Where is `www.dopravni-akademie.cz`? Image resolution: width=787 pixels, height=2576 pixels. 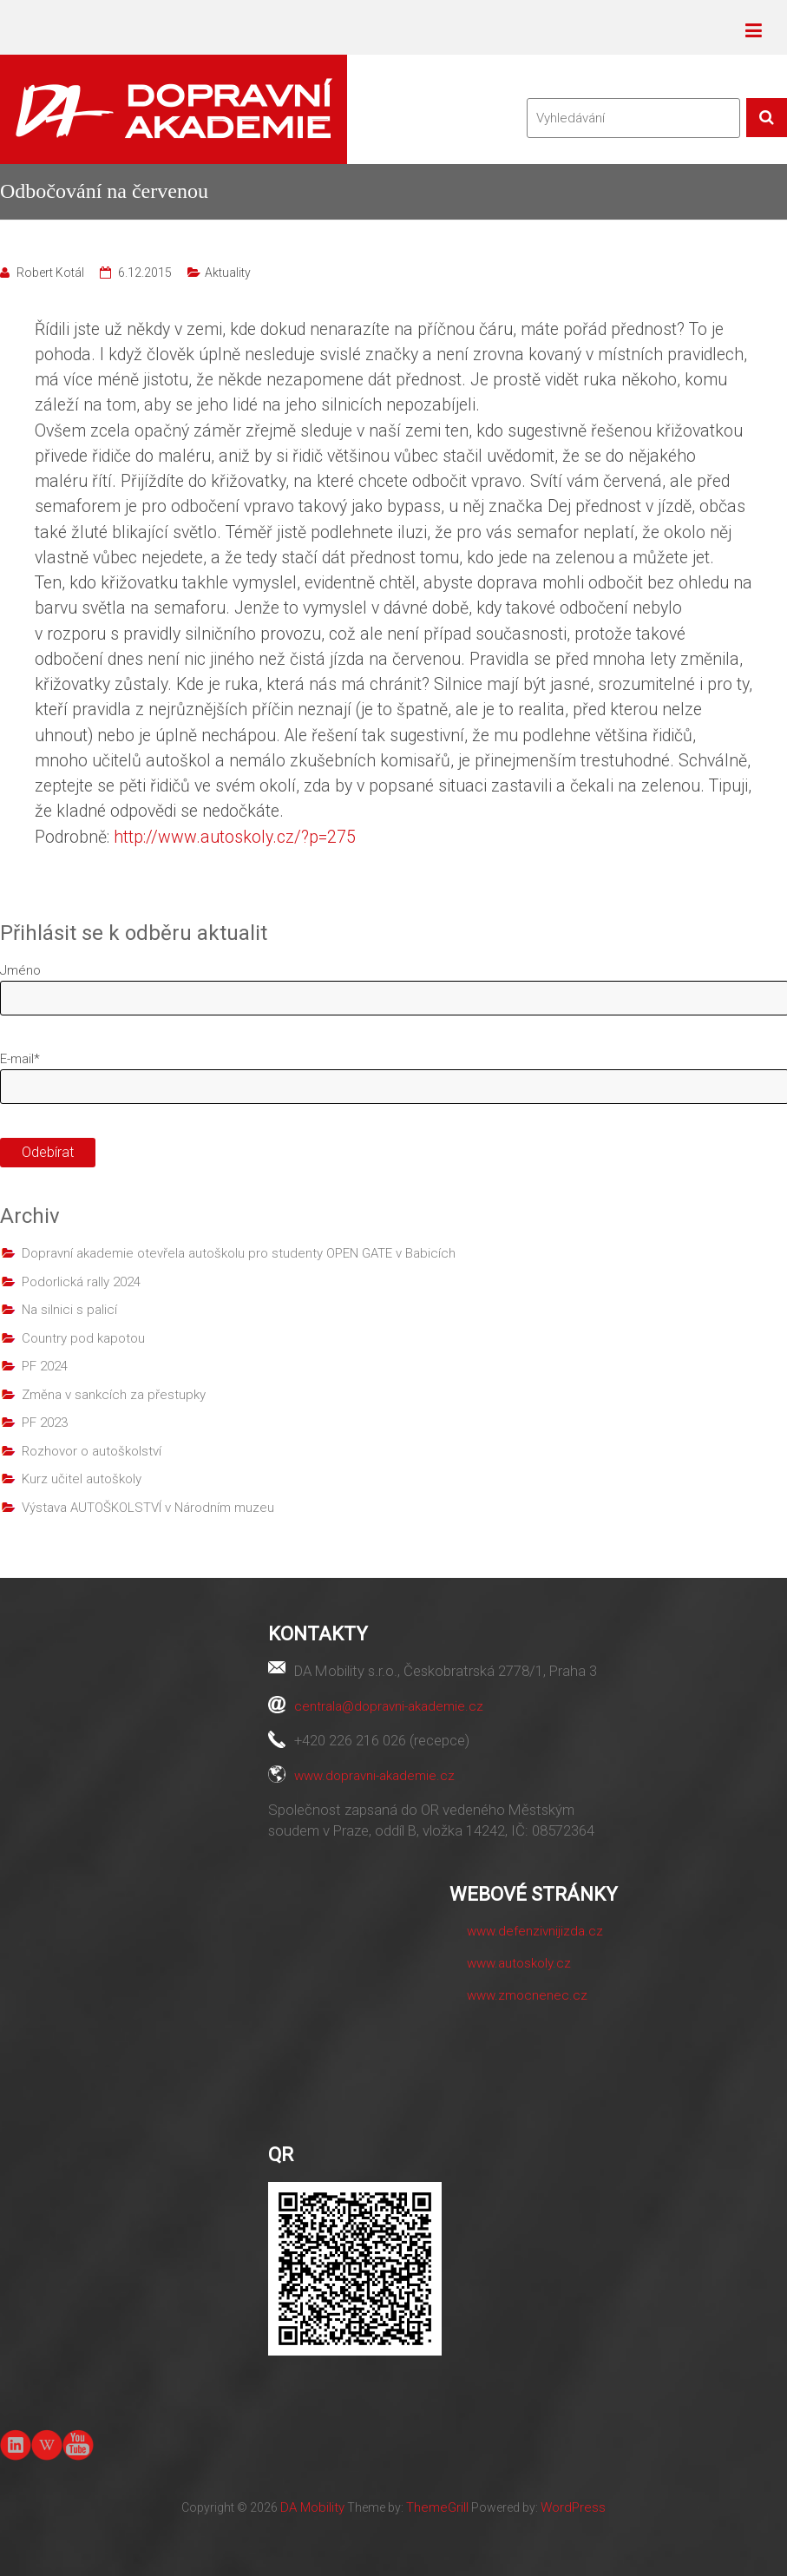
www.dopravni-akademie.cz is located at coordinates (374, 1776).